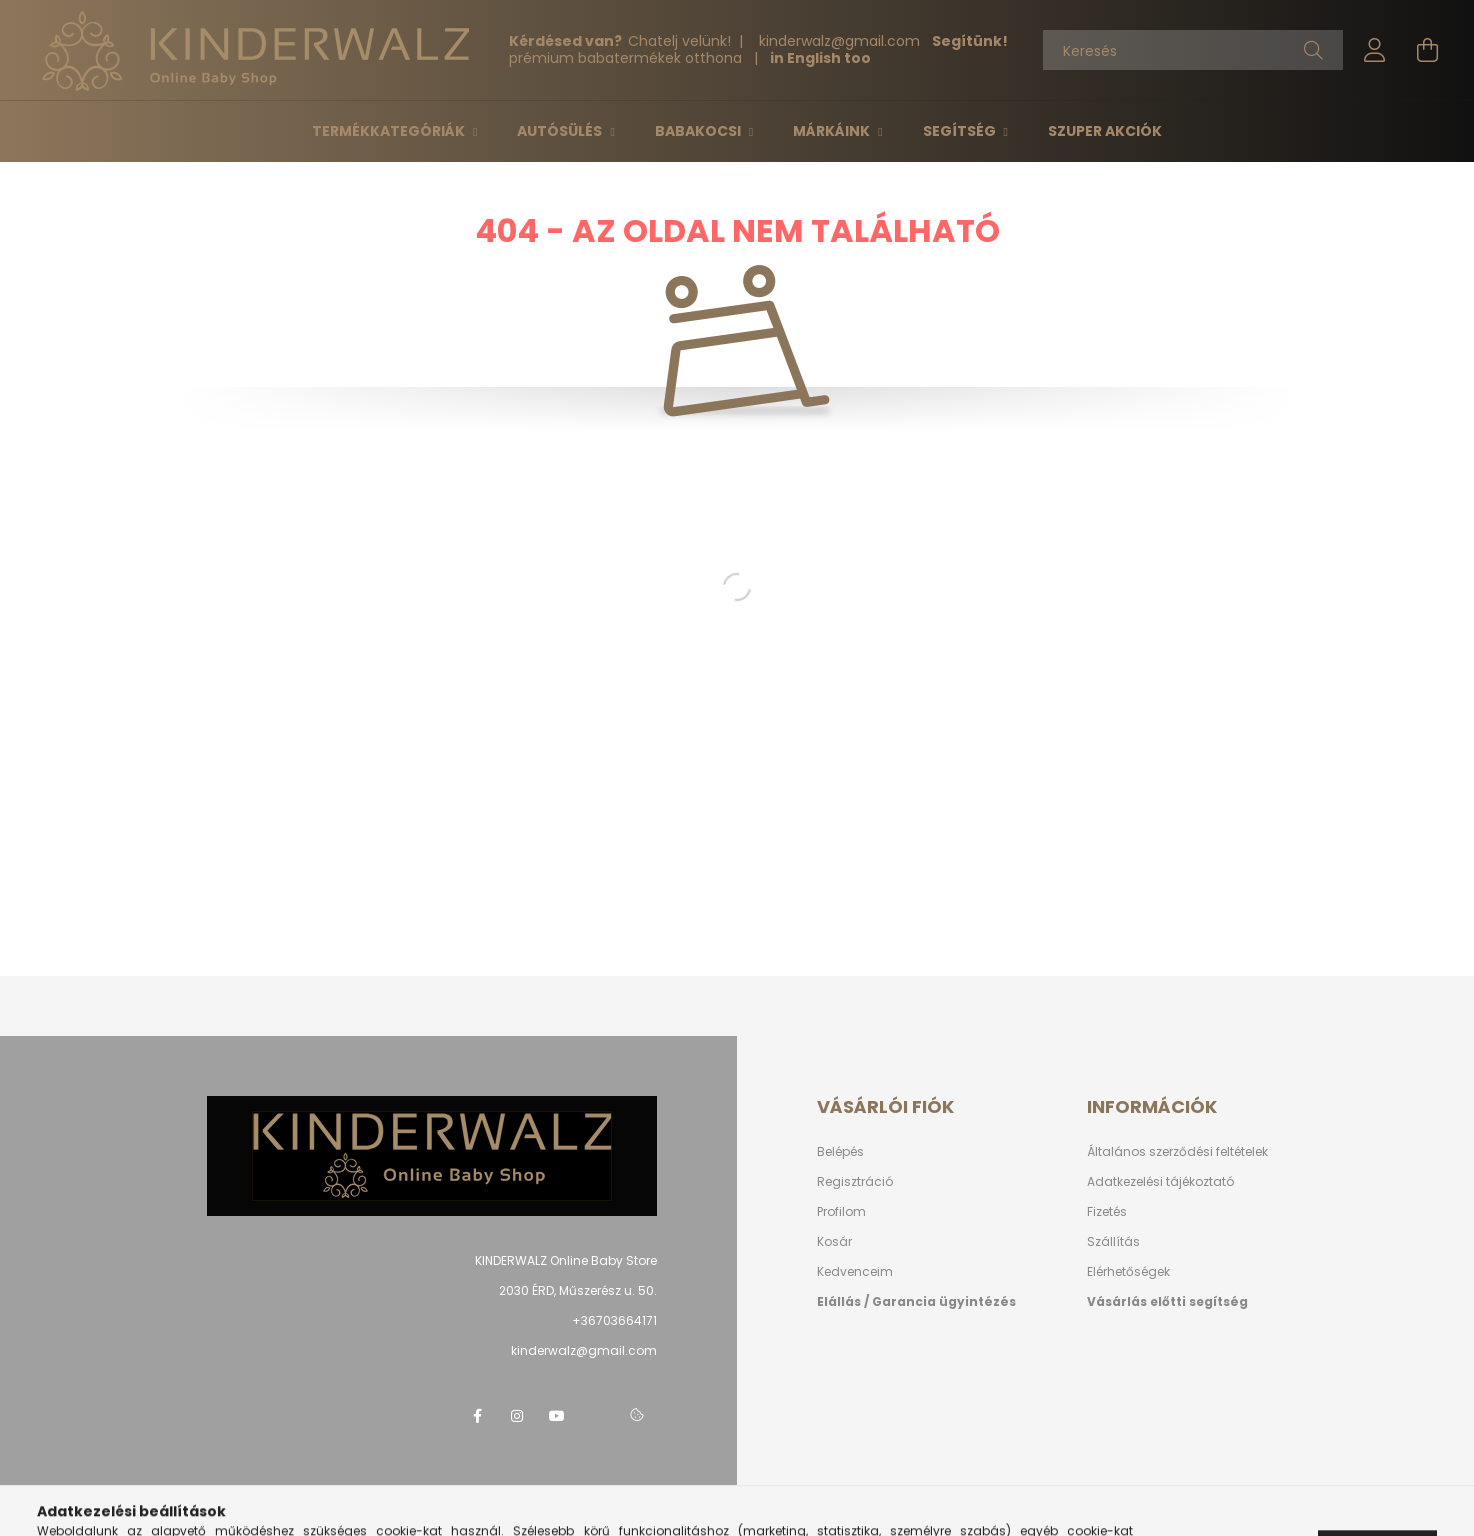  I want to click on Általános szerződési feltételek, so click(1177, 1151).